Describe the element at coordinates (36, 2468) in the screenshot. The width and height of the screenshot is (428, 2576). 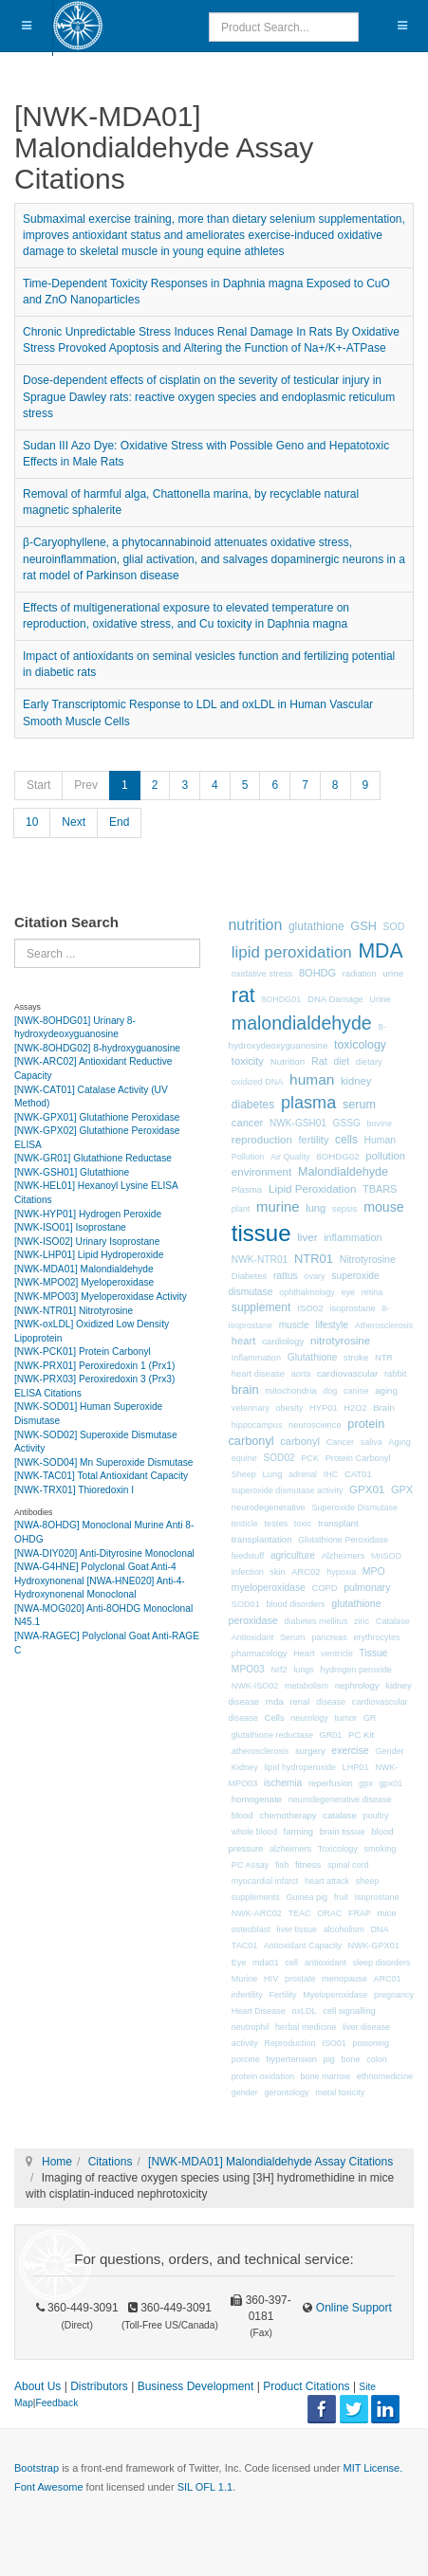
I see `Bootstrap` at that location.